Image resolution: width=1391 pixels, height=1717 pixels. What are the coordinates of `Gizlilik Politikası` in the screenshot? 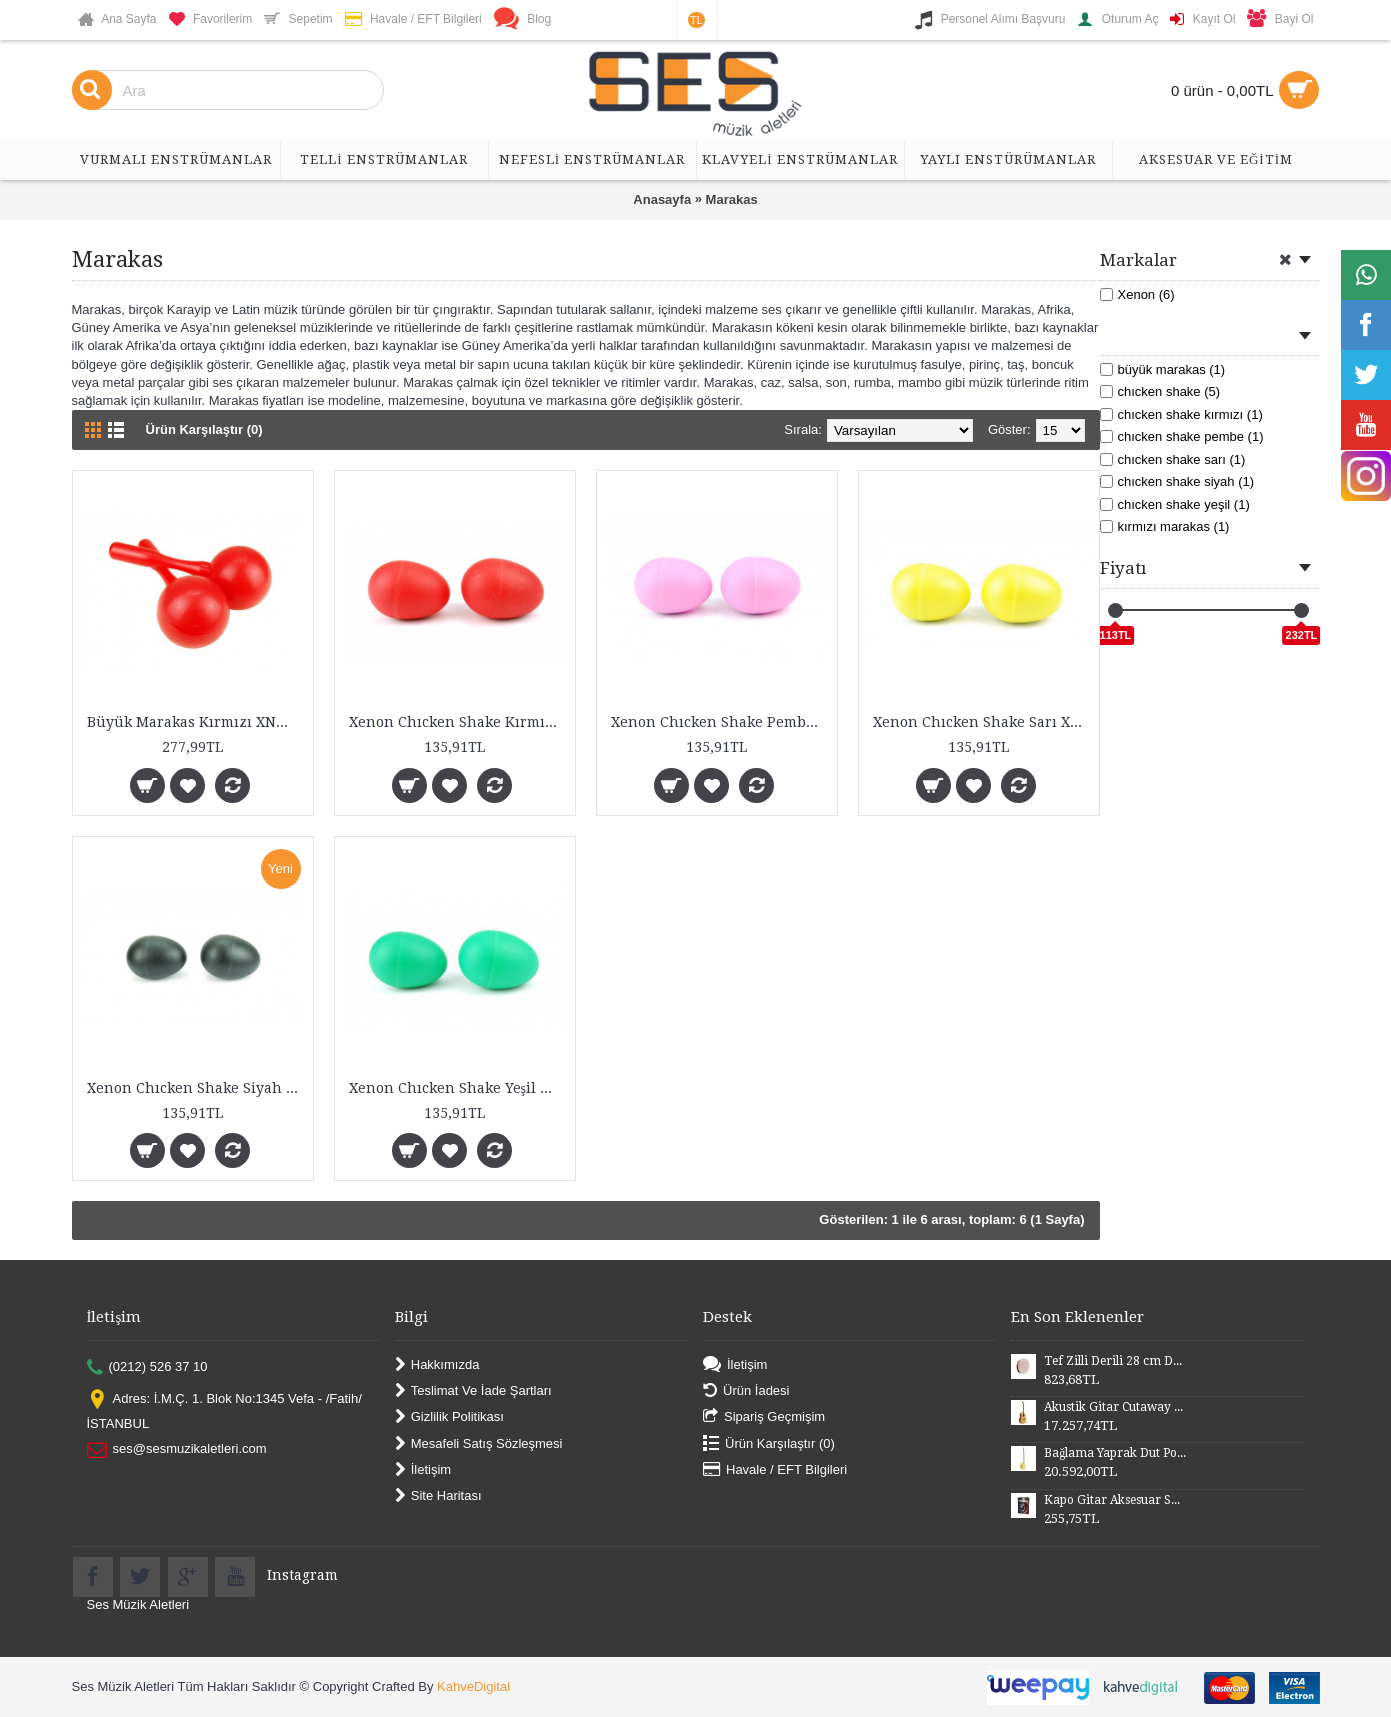 It's located at (449, 1417).